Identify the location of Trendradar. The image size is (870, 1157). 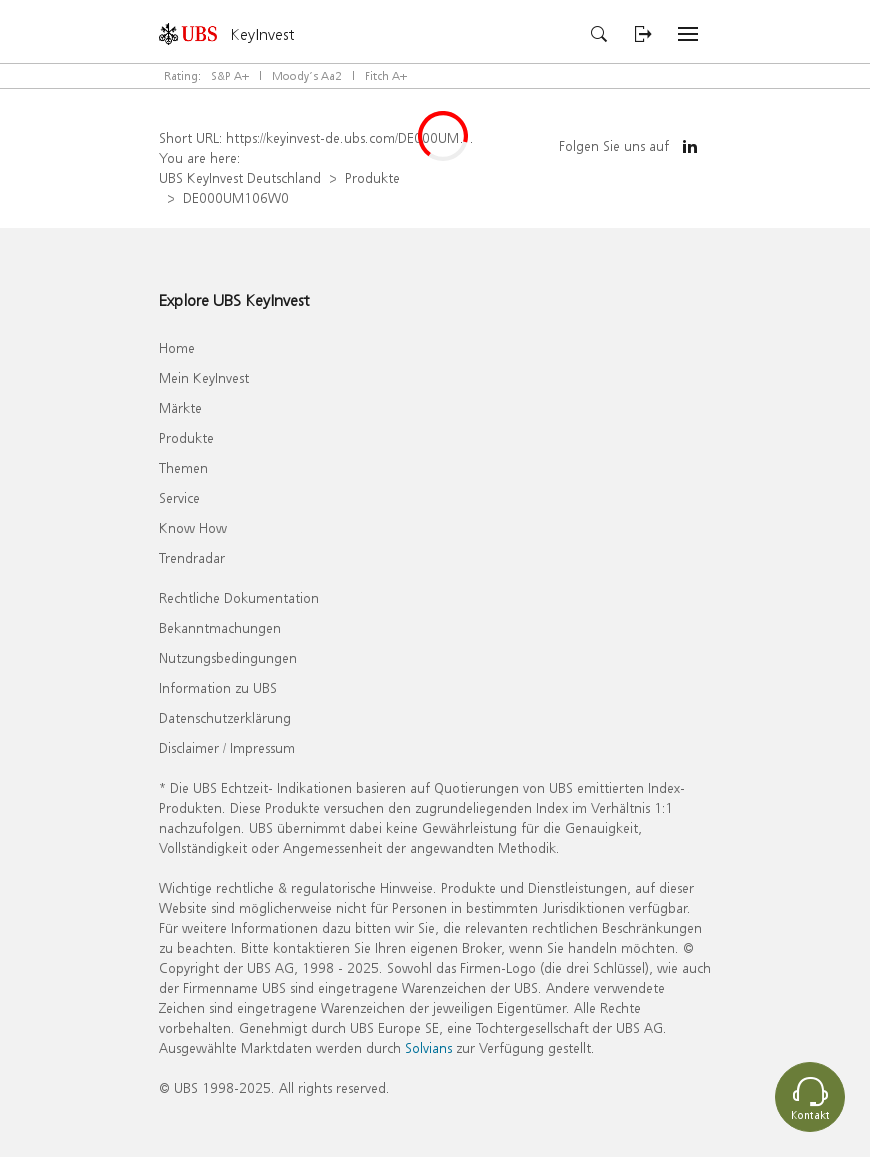
(192, 557).